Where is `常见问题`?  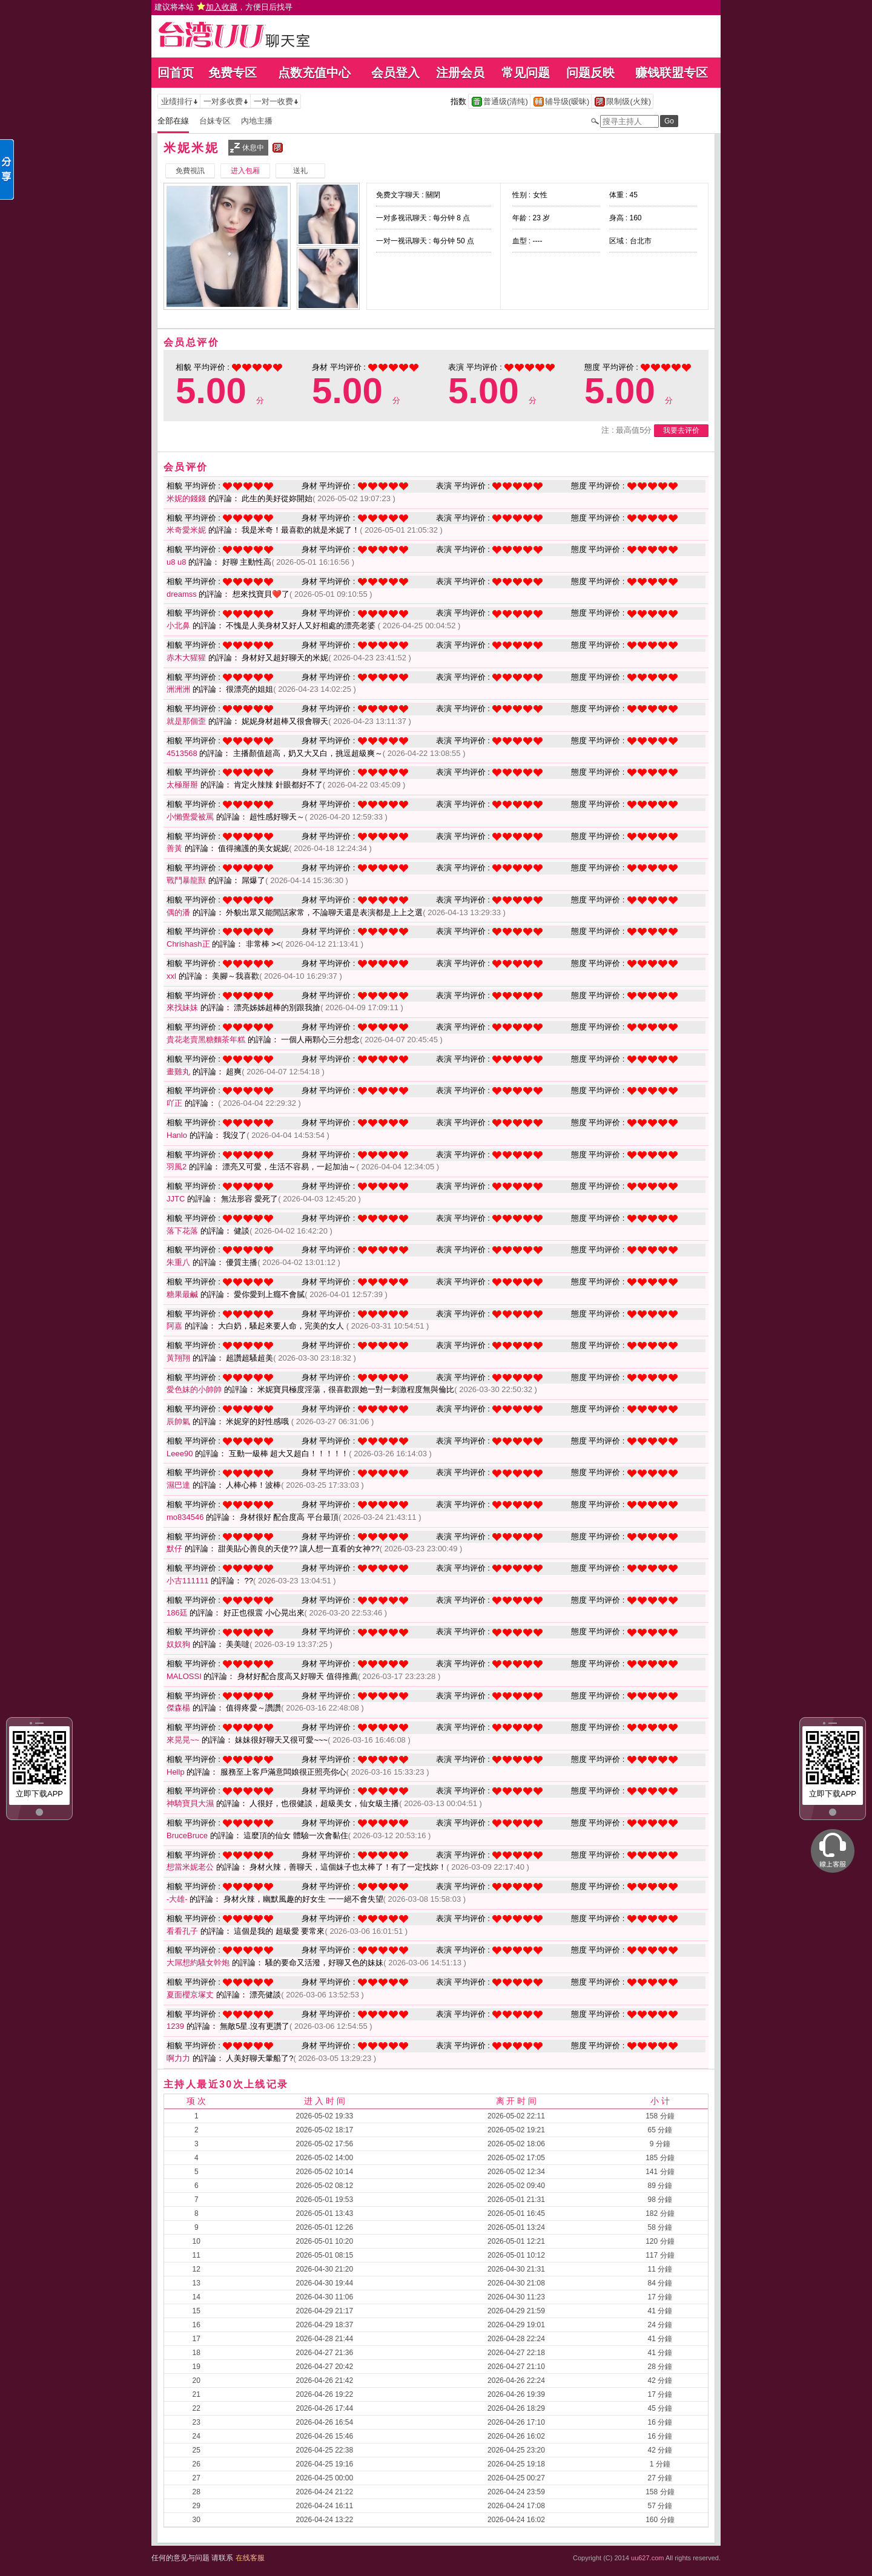
常见问题 is located at coordinates (525, 72).